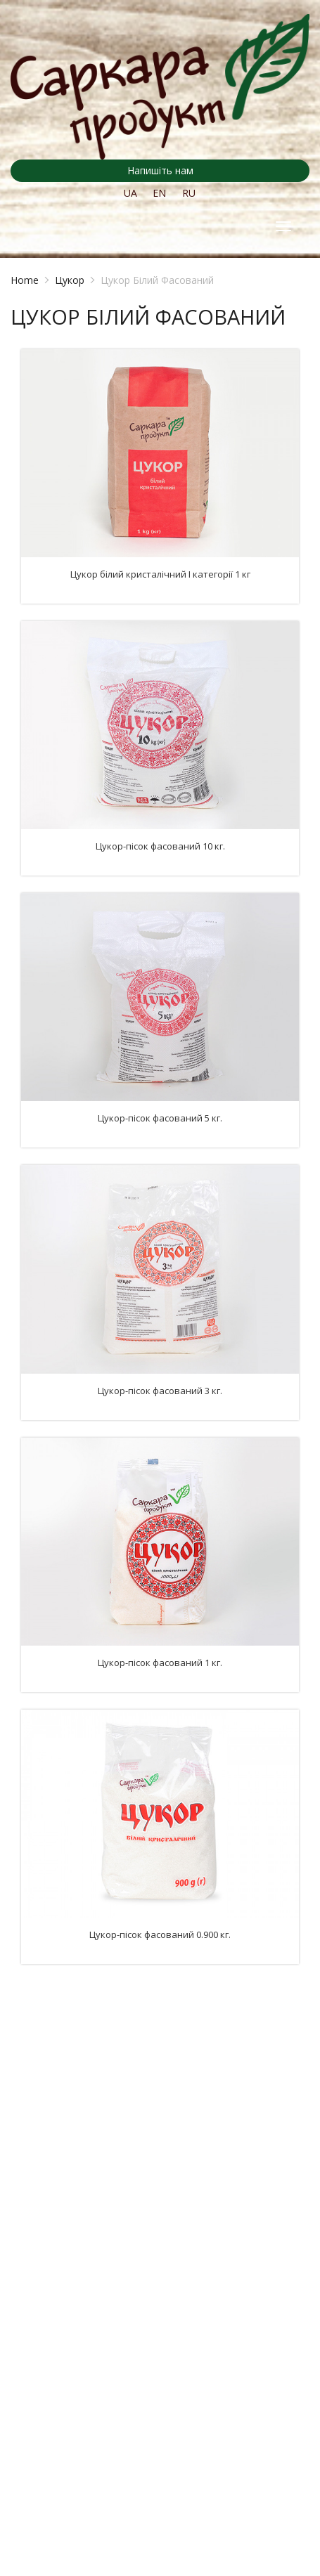 This screenshot has height=2576, width=320. I want to click on Home, so click(25, 280).